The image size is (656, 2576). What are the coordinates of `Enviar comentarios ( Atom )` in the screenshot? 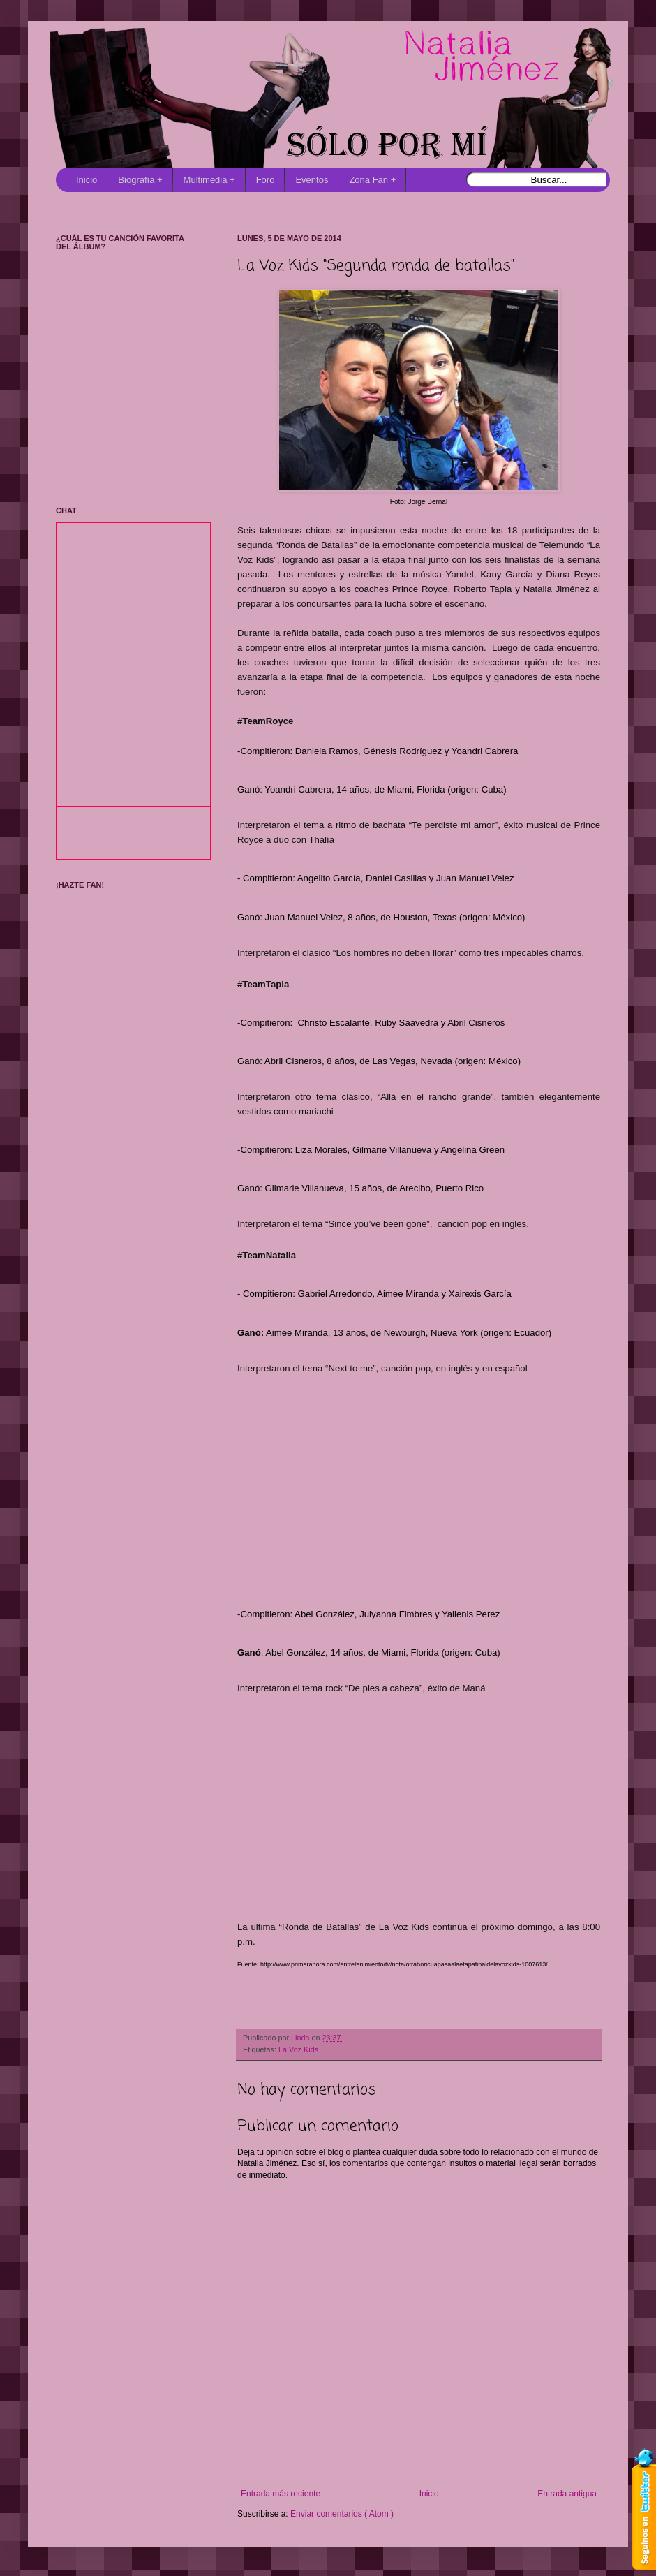 It's located at (342, 2514).